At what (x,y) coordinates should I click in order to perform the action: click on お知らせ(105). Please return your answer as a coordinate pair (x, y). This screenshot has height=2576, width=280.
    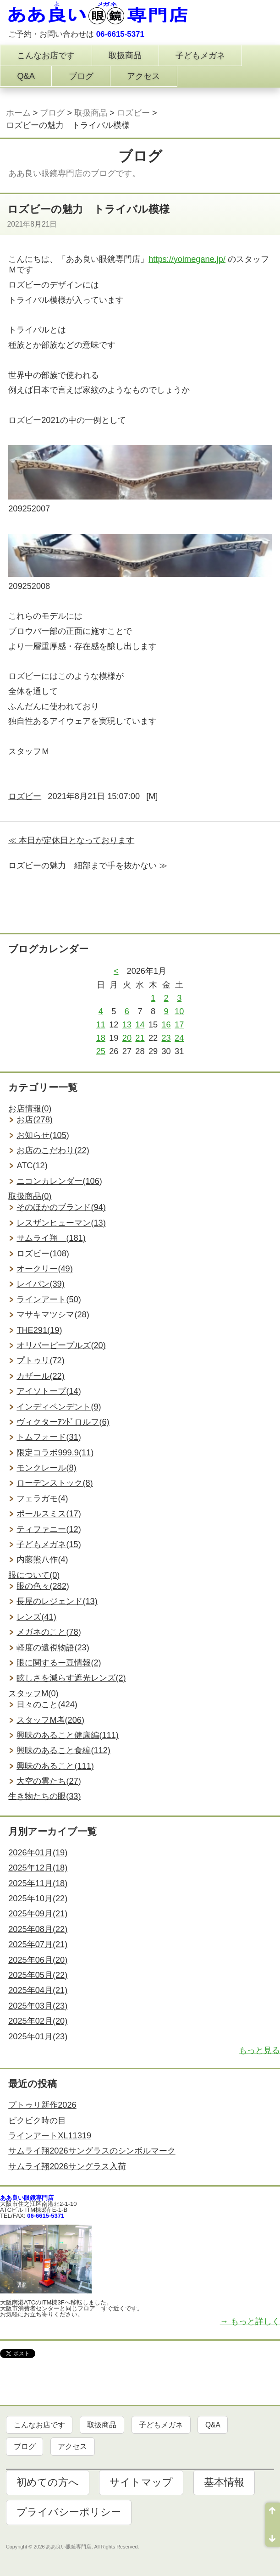
    Looking at the image, I should click on (42, 1135).